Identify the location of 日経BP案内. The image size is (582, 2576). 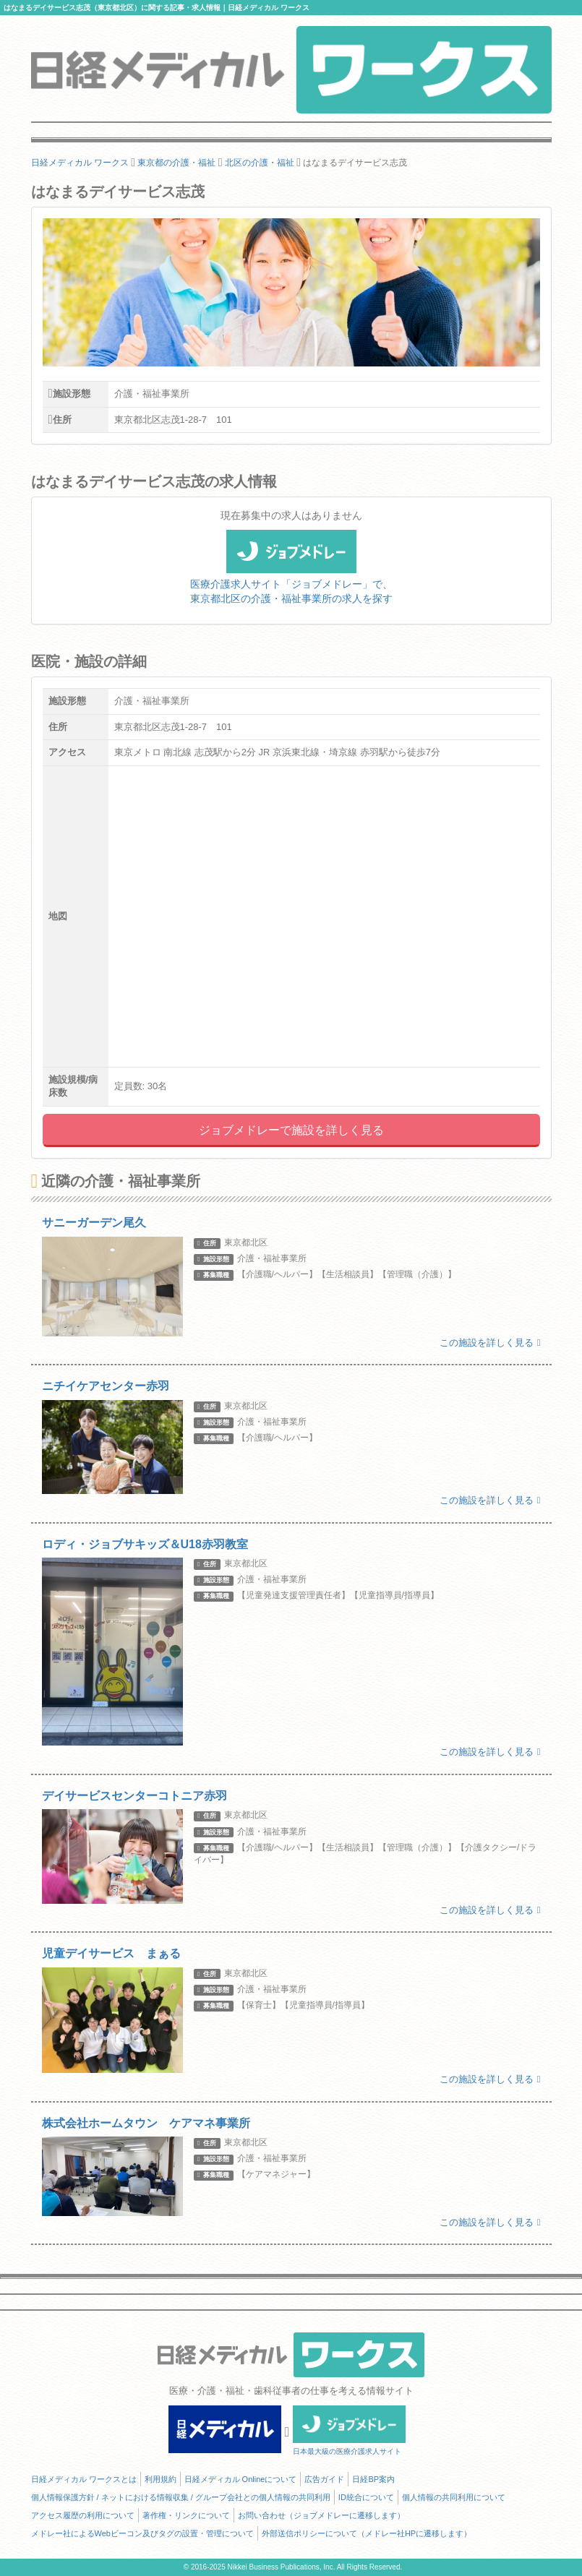
(373, 2479).